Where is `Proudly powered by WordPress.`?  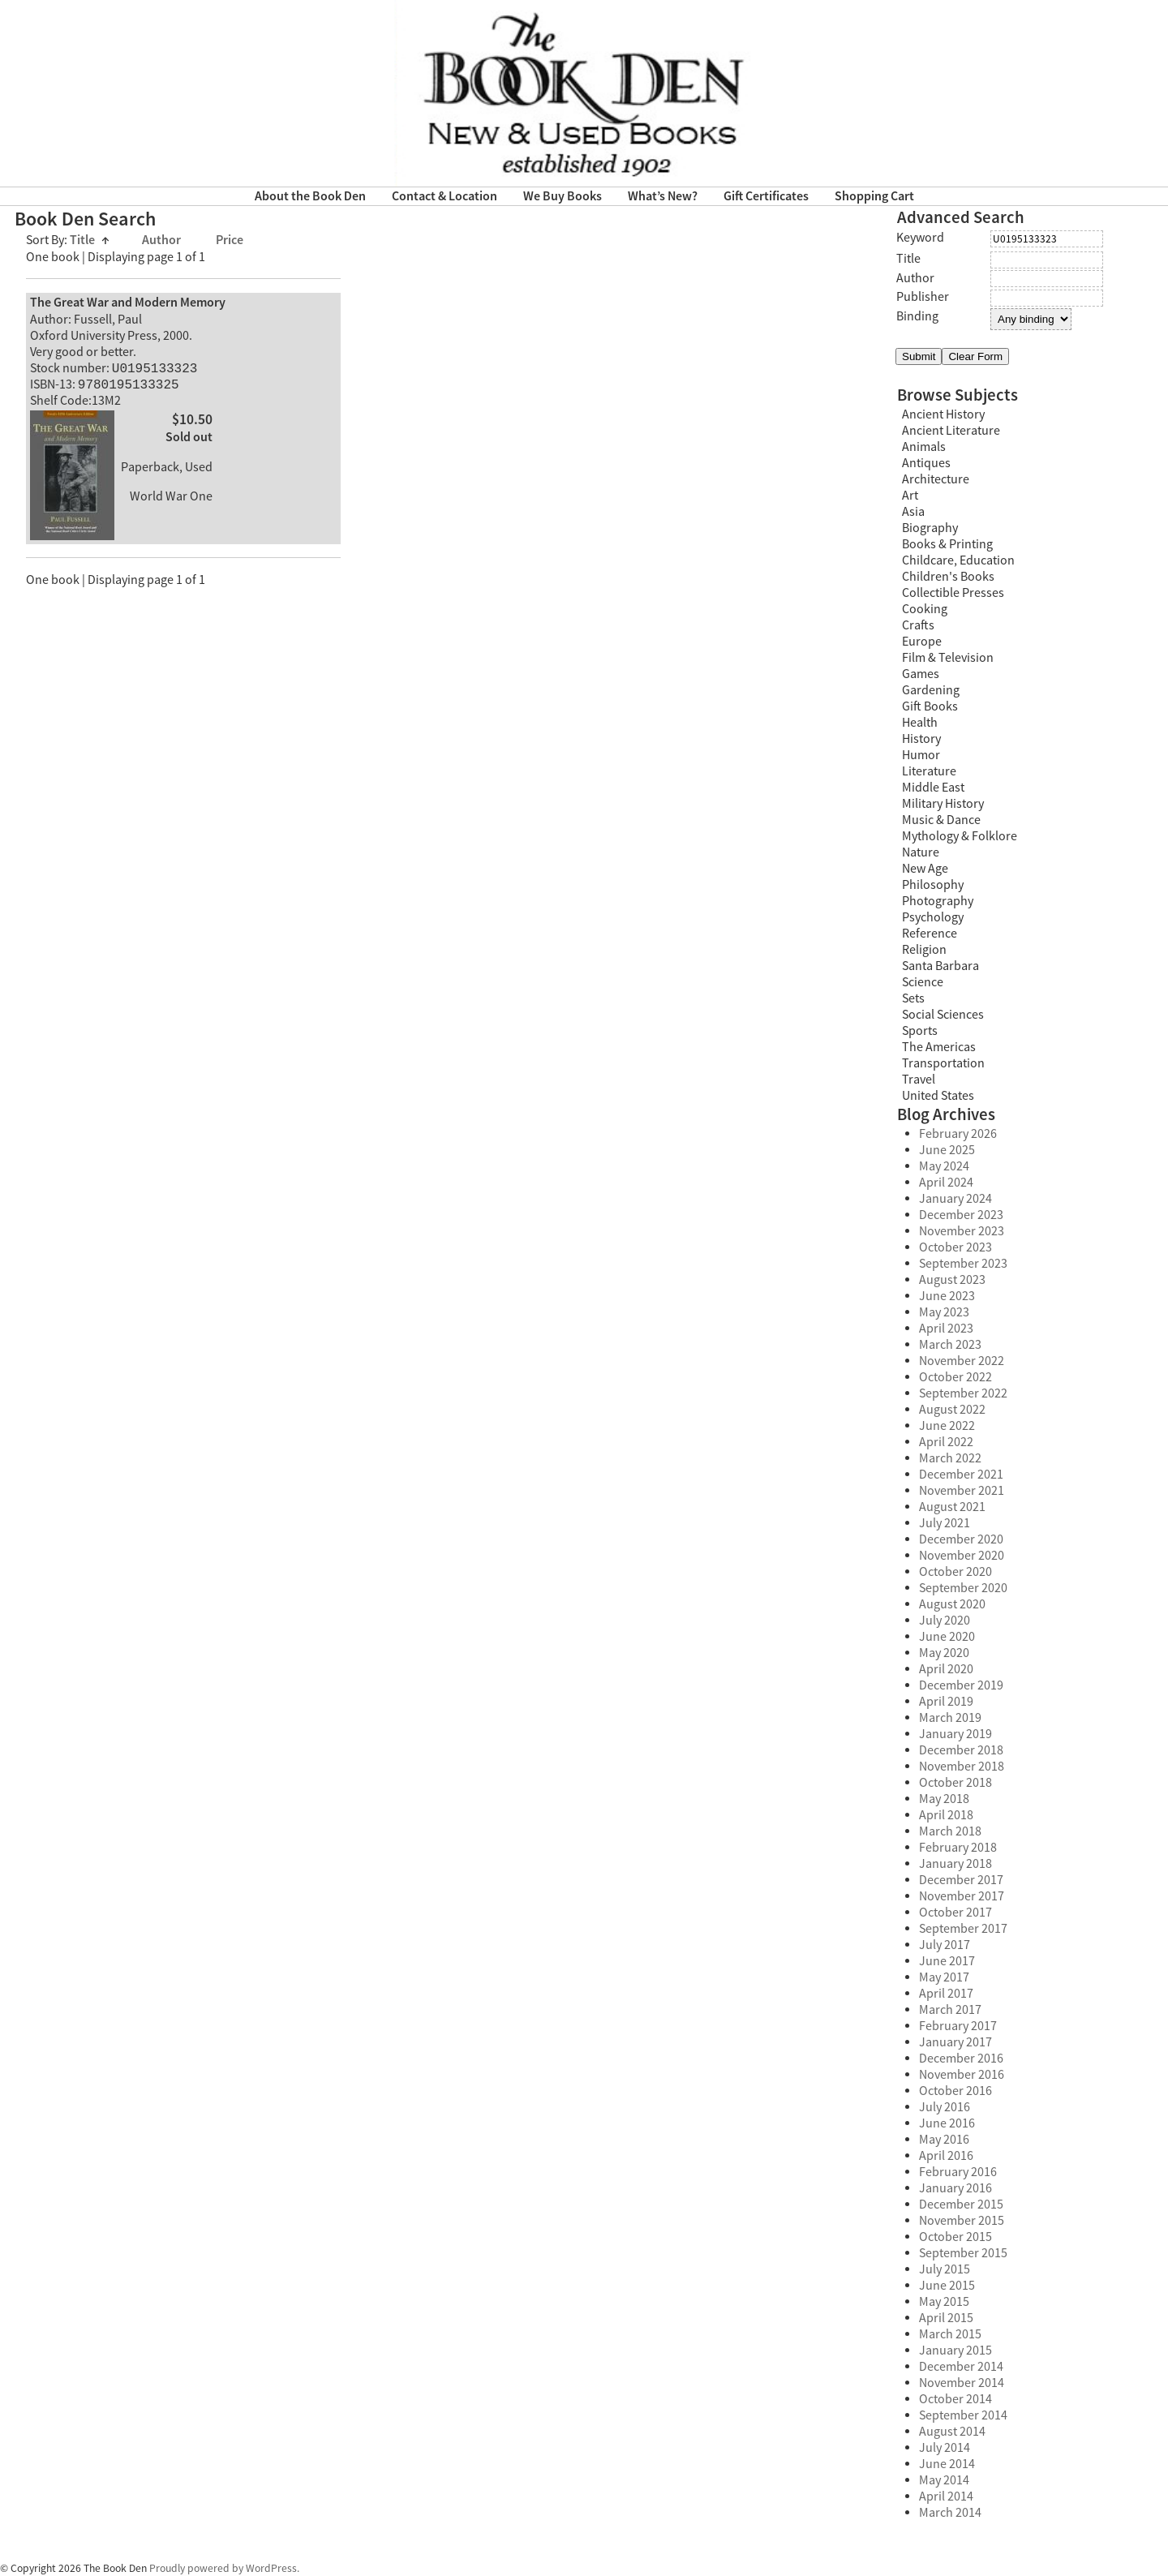 Proudly powered by WordPress. is located at coordinates (224, 2568).